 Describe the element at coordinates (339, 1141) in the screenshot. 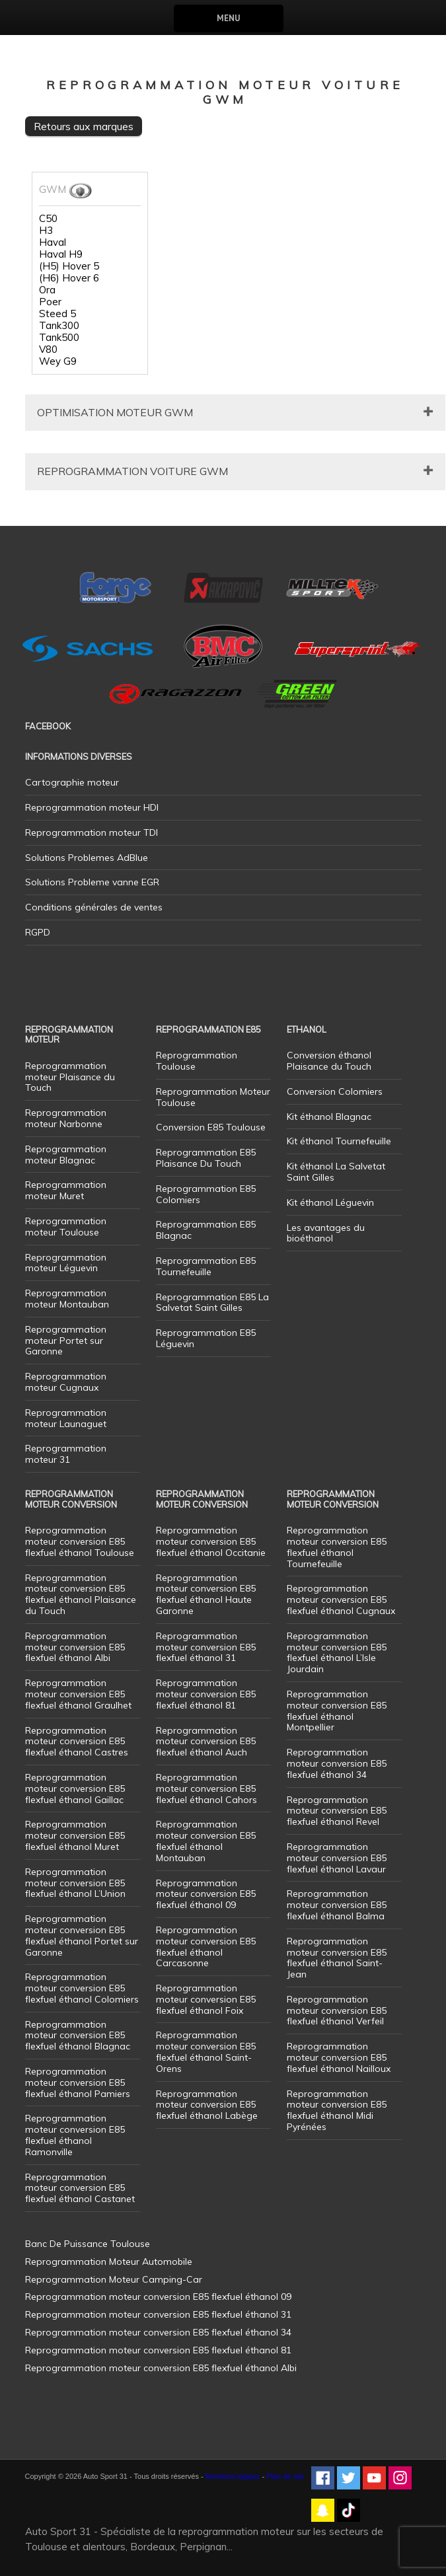

I see `Kit éthanol Tournefeuille` at that location.